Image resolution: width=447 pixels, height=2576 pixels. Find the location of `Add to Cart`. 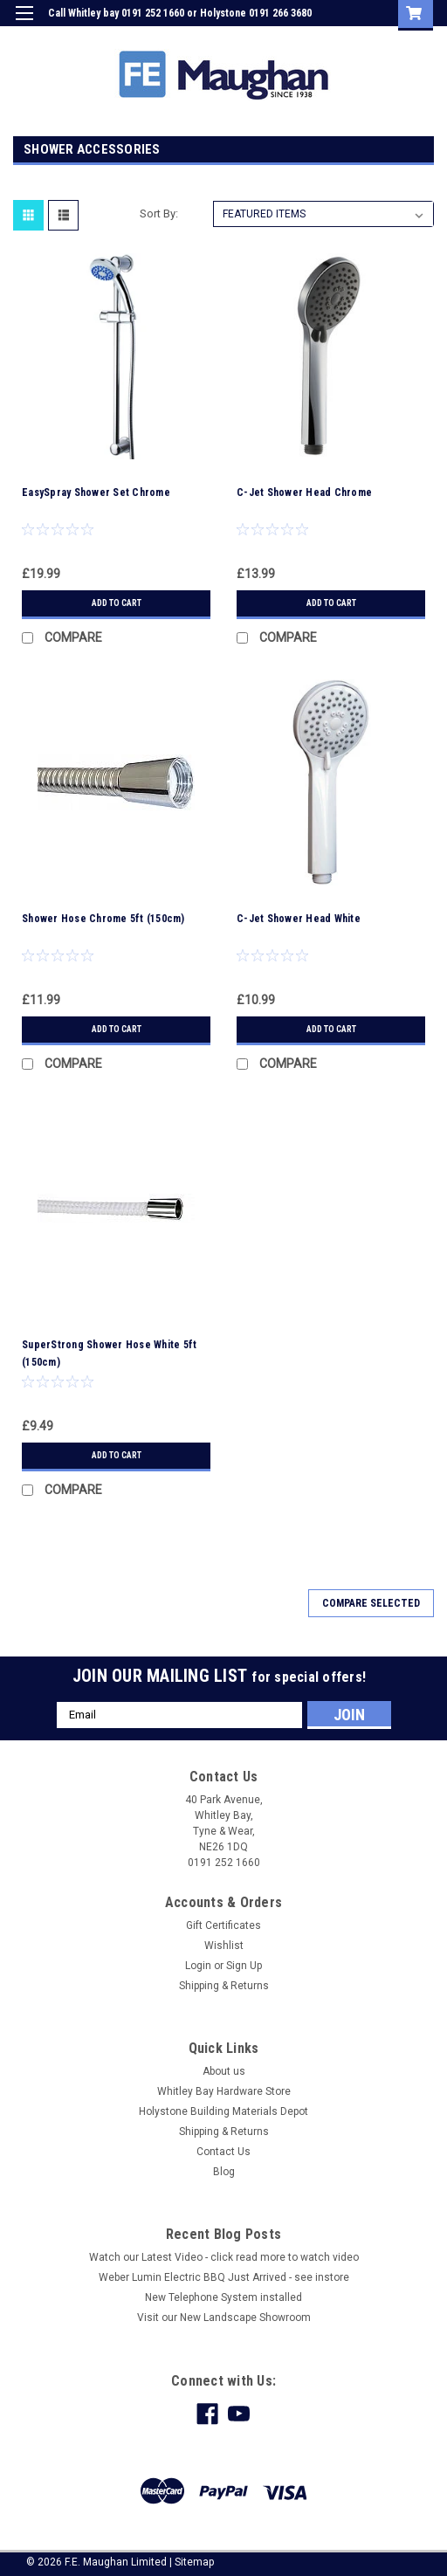

Add to Cart is located at coordinates (116, 603).